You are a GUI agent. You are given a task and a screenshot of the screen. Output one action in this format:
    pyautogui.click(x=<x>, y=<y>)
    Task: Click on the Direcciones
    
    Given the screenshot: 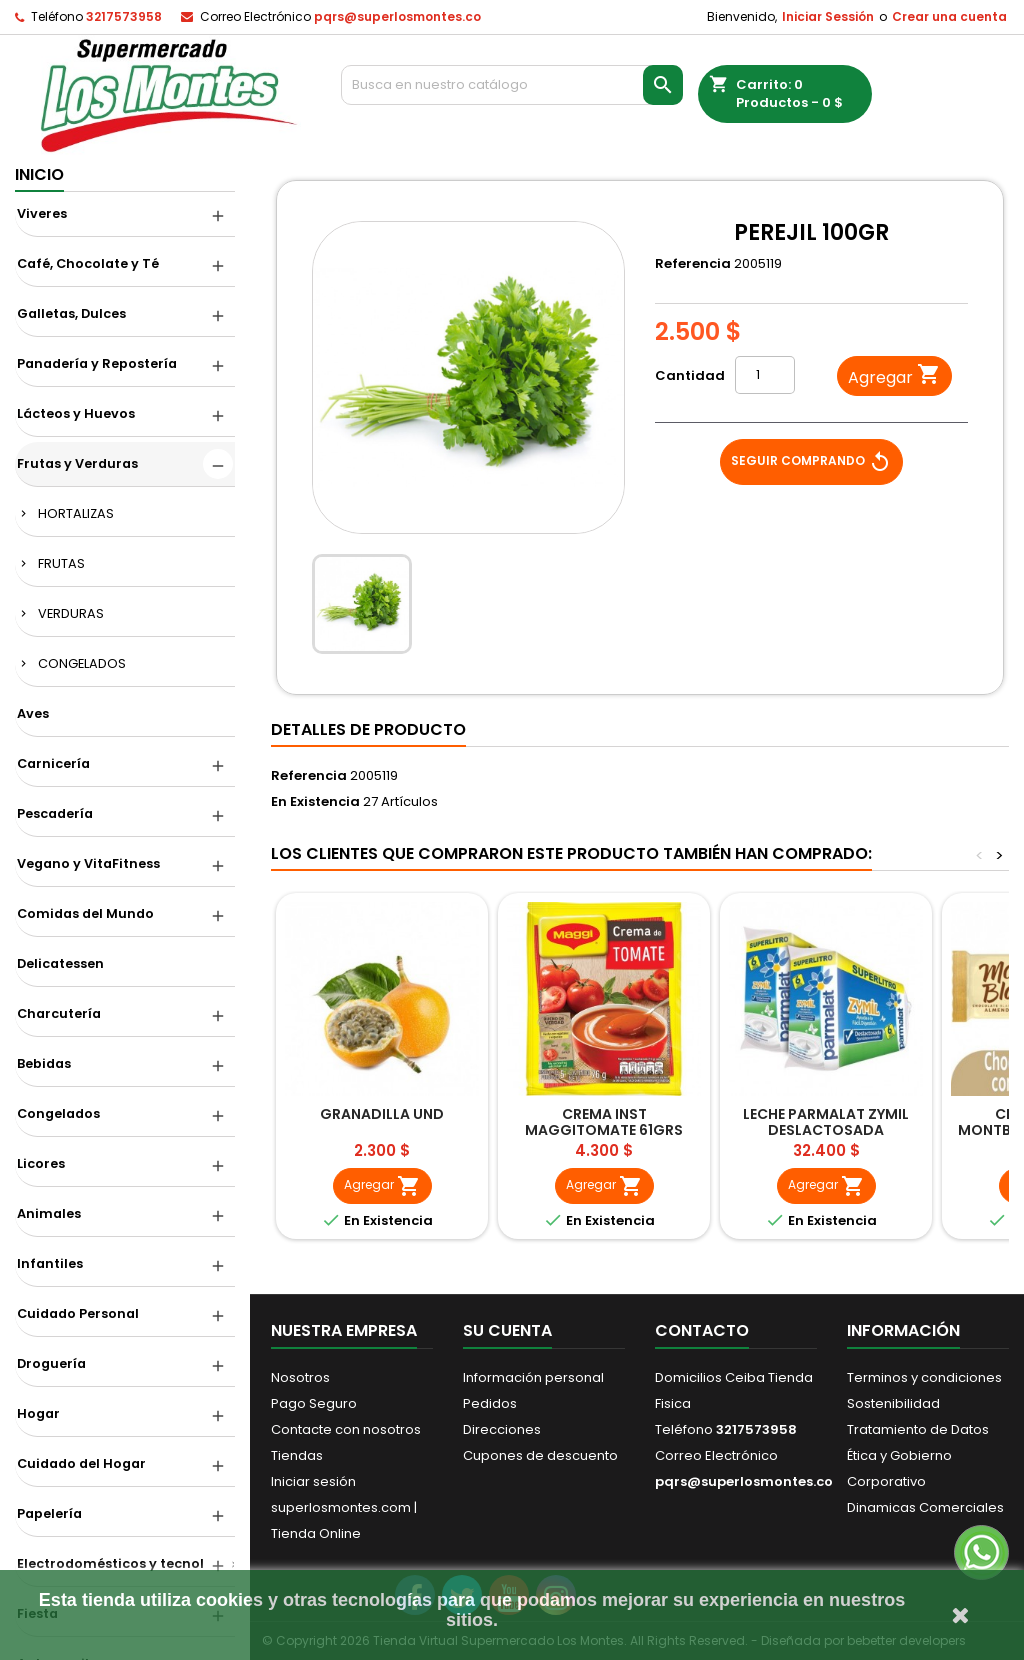 What is the action you would take?
    pyautogui.click(x=502, y=1429)
    